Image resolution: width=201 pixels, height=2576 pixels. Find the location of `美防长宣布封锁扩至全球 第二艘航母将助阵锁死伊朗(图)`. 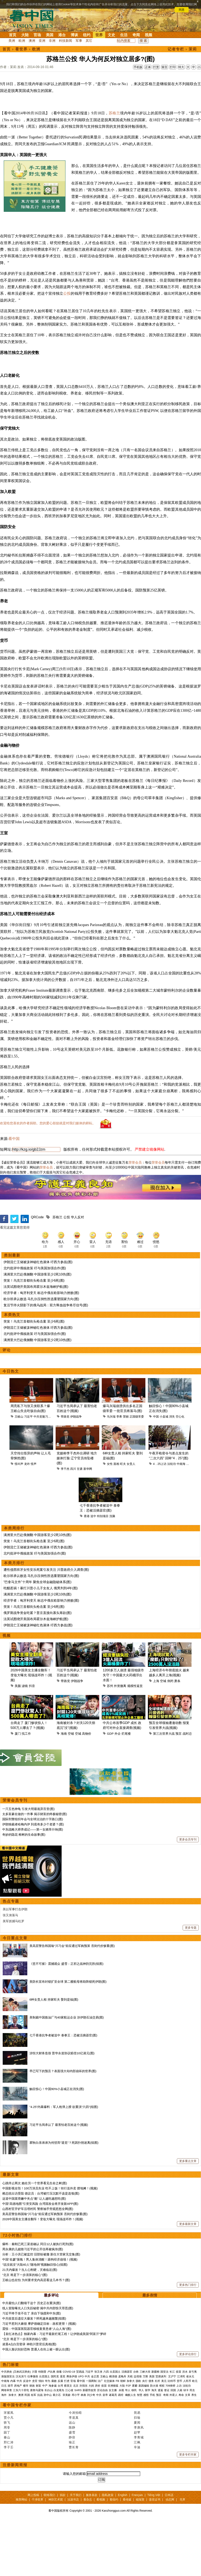

美防长宣布封锁扩至全球 第二艘航母将助阵锁死伊朗(图) is located at coordinates (67, 2037).